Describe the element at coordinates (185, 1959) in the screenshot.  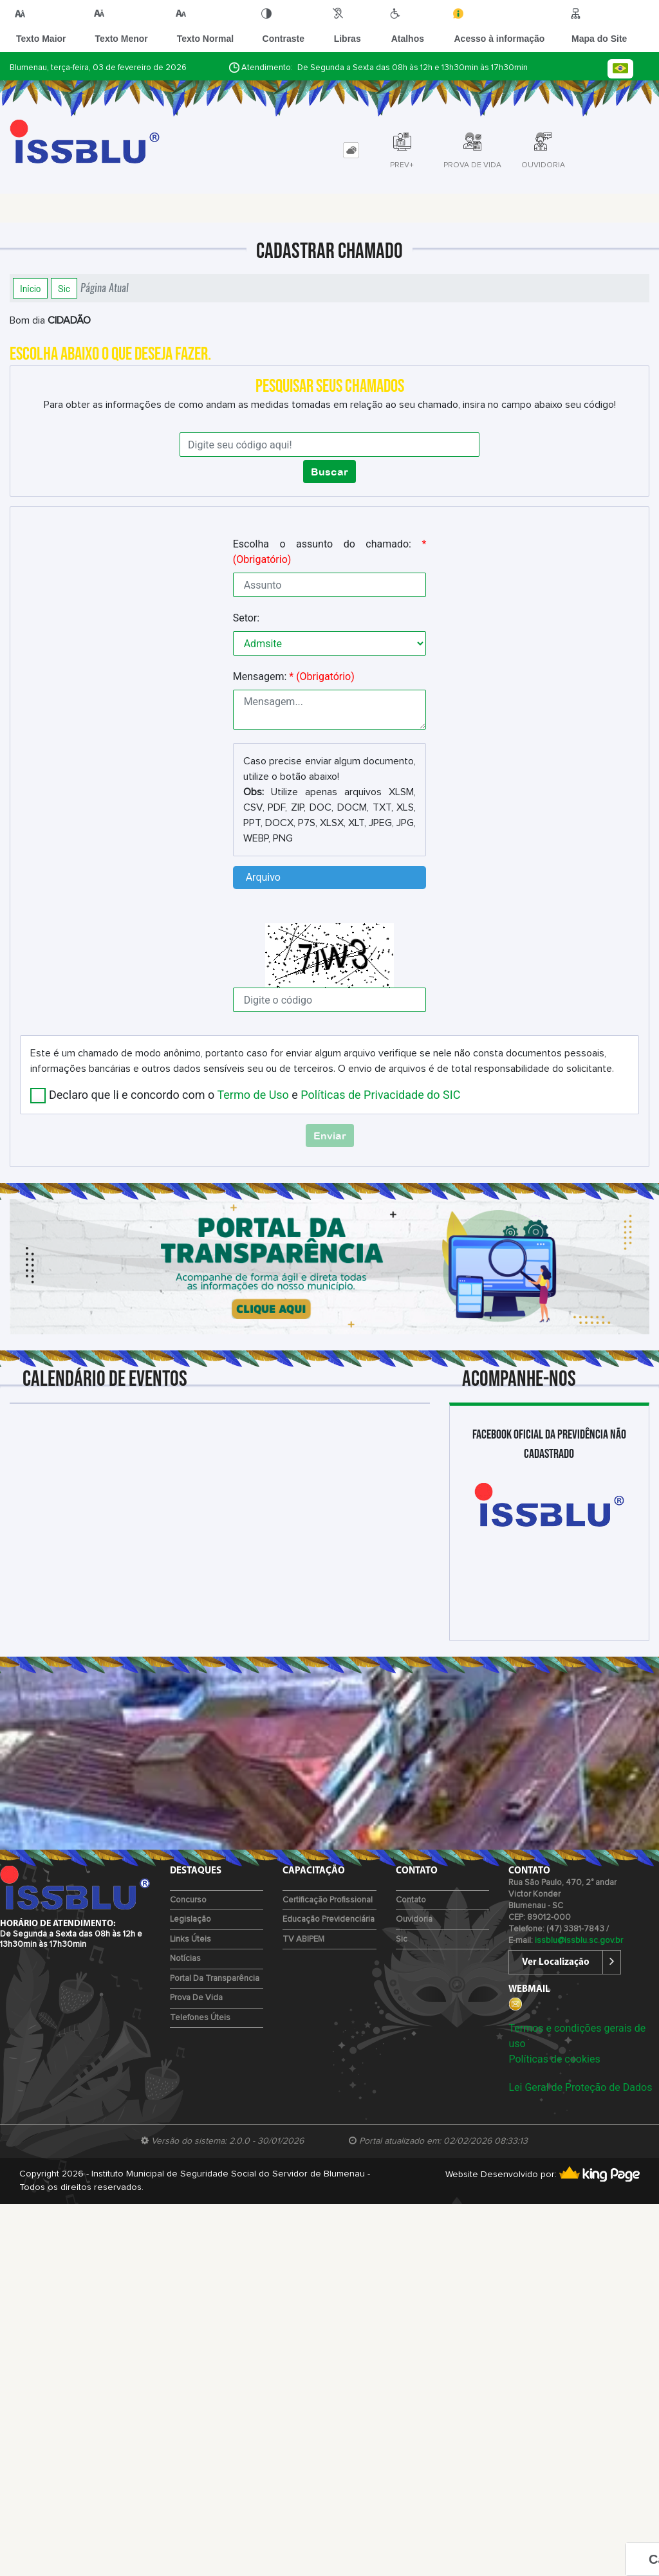
I see `Notícias` at that location.